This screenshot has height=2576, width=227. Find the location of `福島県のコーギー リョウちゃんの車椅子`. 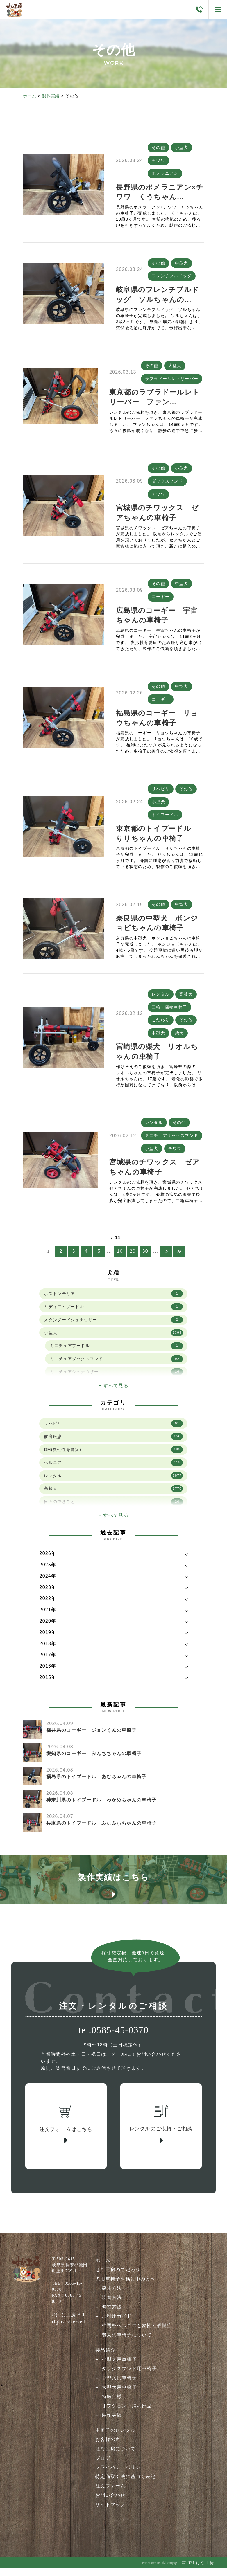

福島県のコーギー リョウちゃんの車椅子 is located at coordinates (157, 722).